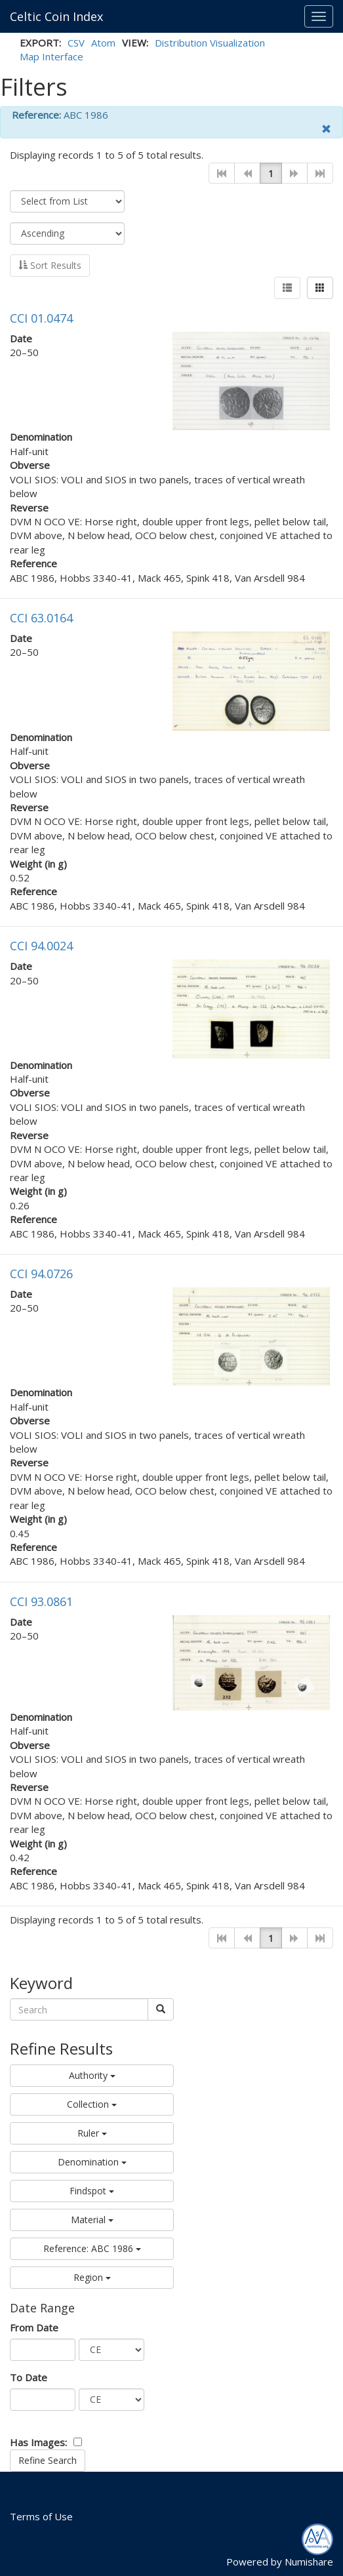 The height and width of the screenshot is (2576, 343). What do you see at coordinates (41, 1273) in the screenshot?
I see `CCI 94.0726` at bounding box center [41, 1273].